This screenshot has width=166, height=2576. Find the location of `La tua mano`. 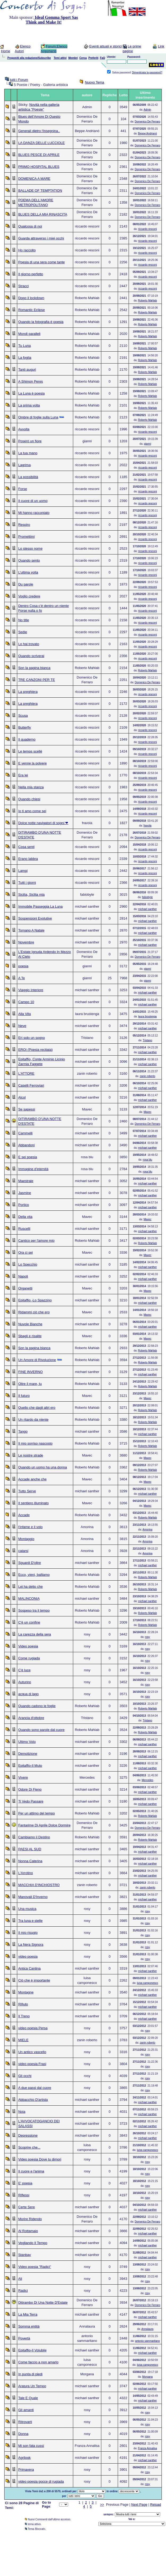

La tua mano is located at coordinates (27, 453).